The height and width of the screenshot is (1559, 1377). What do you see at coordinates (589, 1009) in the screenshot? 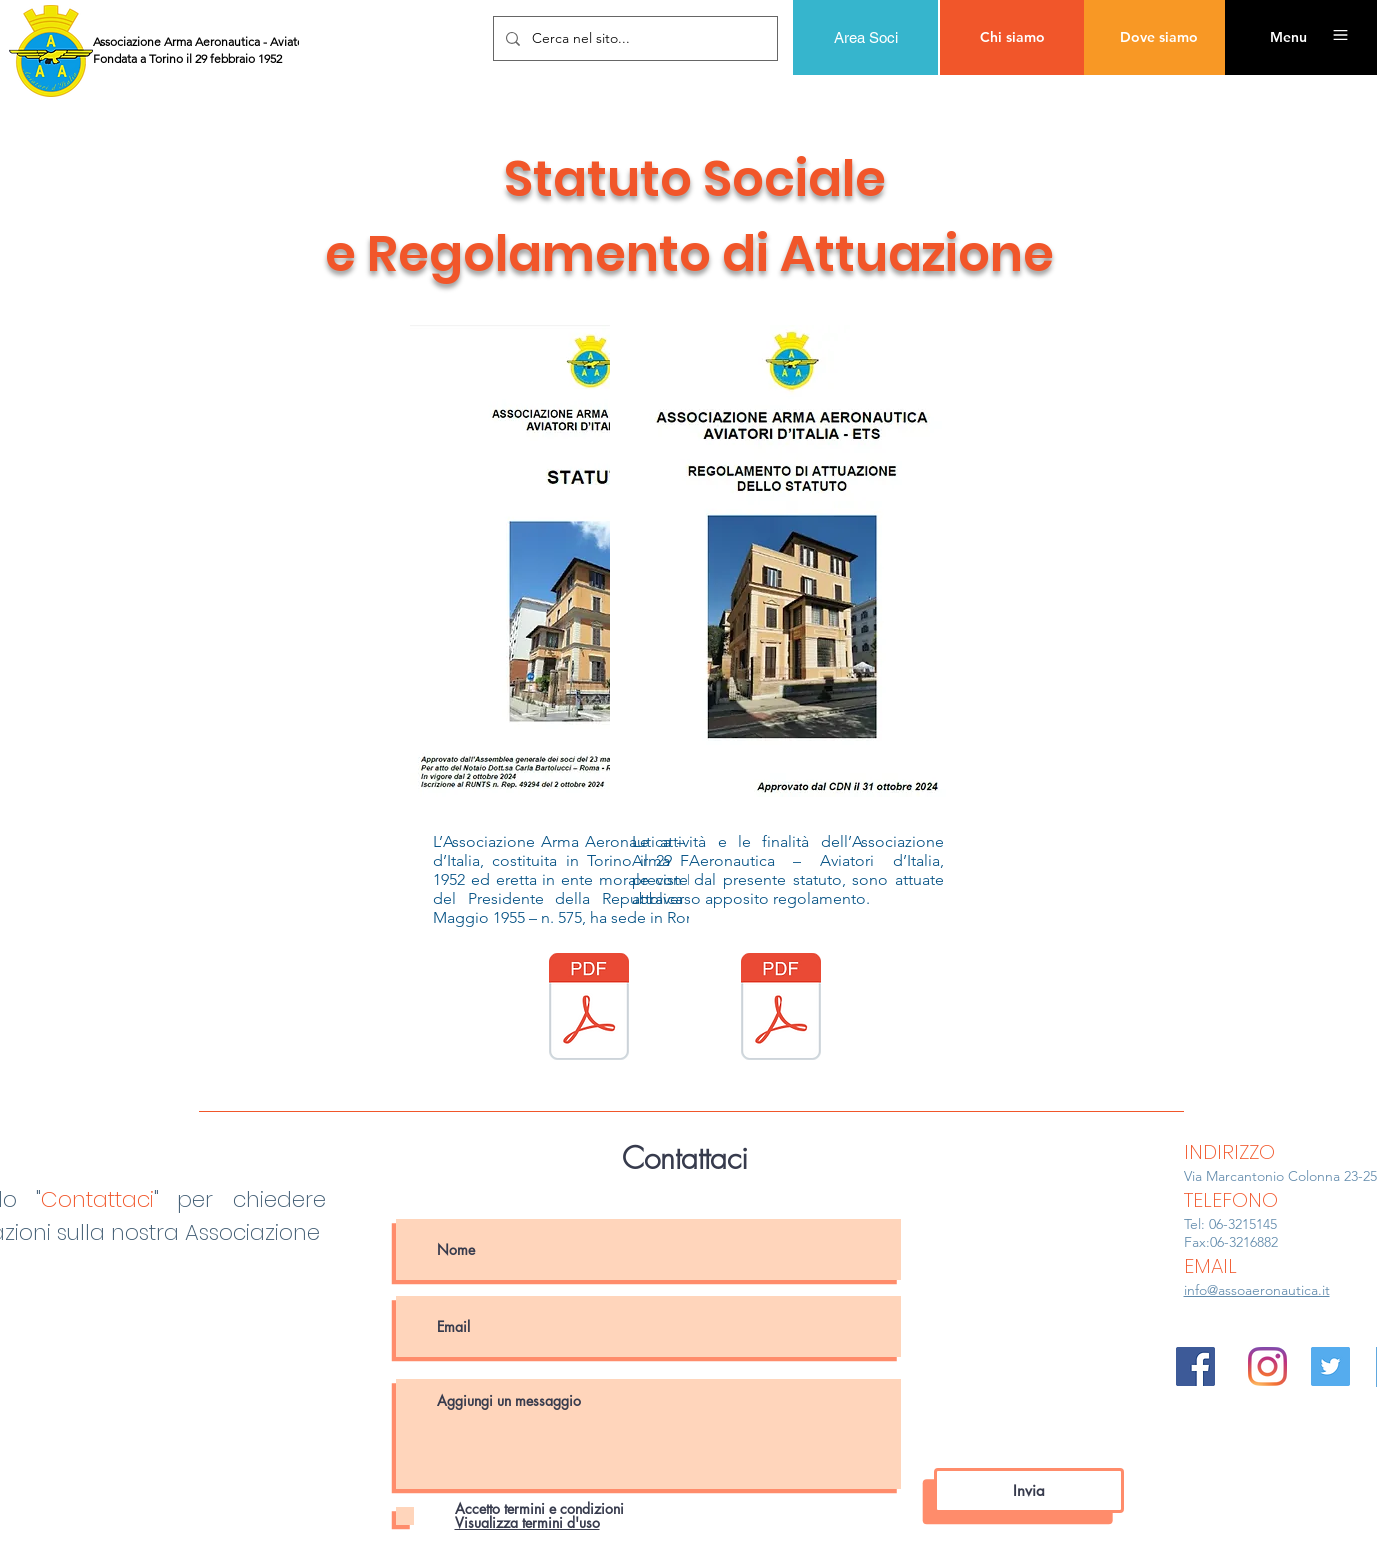
I see `[AAA_Statuto (2_10_2024).pdf]` at bounding box center [589, 1009].